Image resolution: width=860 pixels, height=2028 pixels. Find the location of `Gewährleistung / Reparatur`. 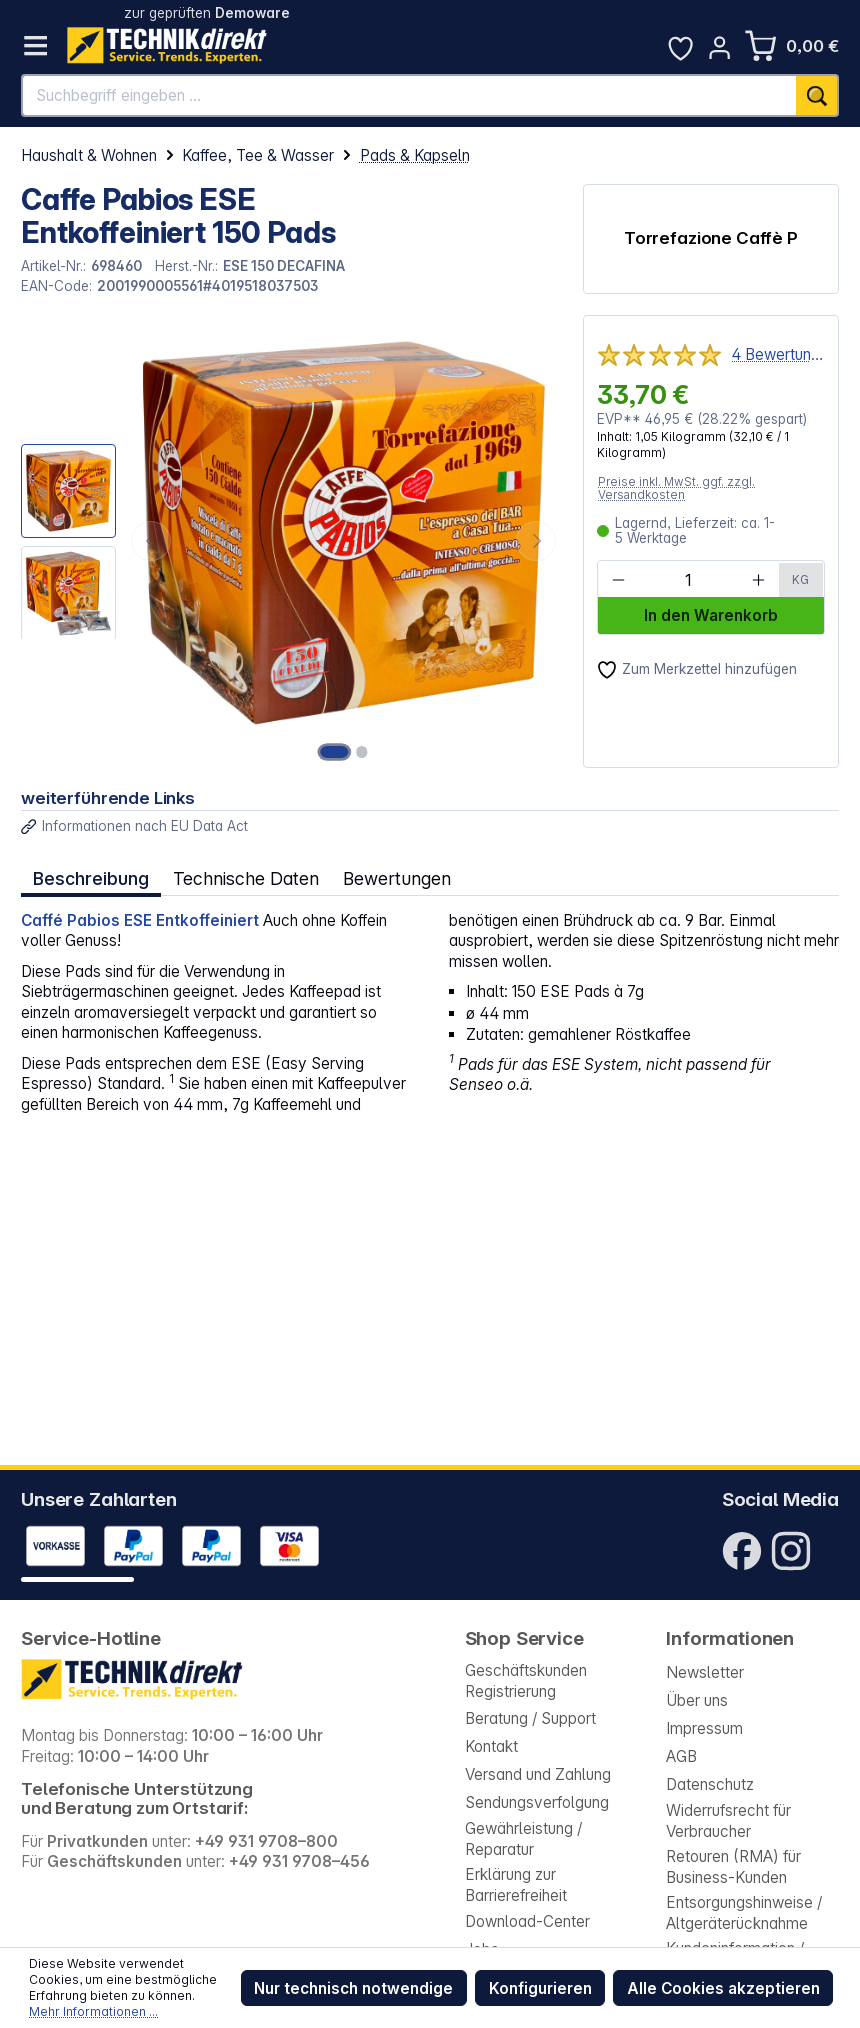

Gewährleistung / Reparatur is located at coordinates (523, 1838).